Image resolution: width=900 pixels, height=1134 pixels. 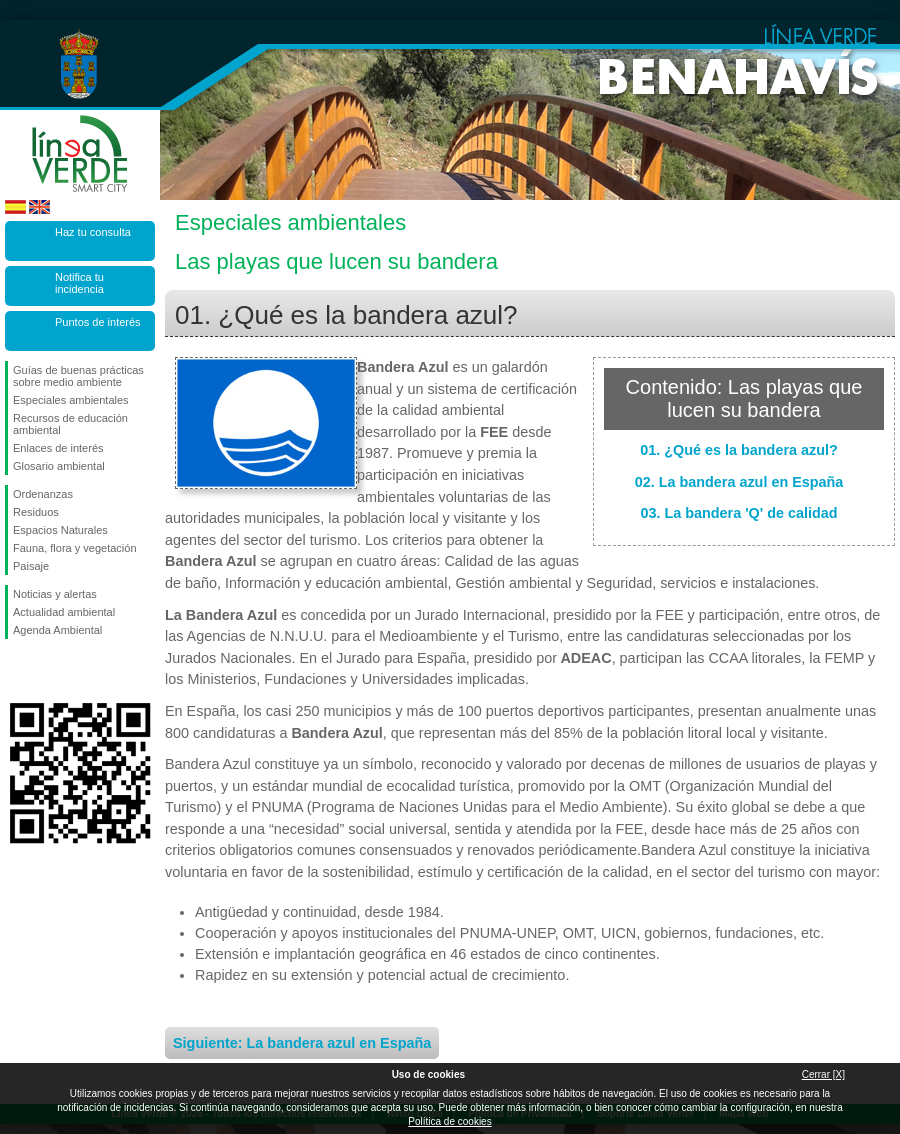 I want to click on Actualidad ambiental, so click(x=64, y=612).